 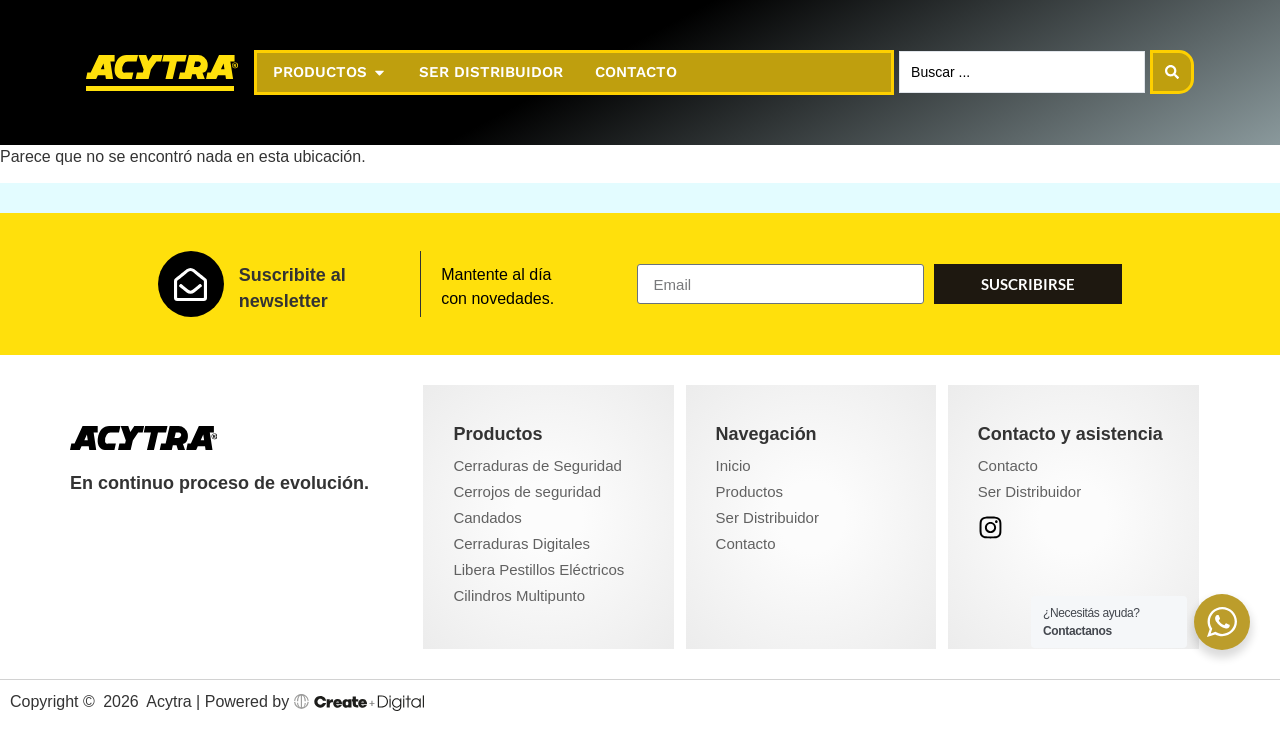 What do you see at coordinates (521, 543) in the screenshot?
I see `Cerraduras Digitales` at bounding box center [521, 543].